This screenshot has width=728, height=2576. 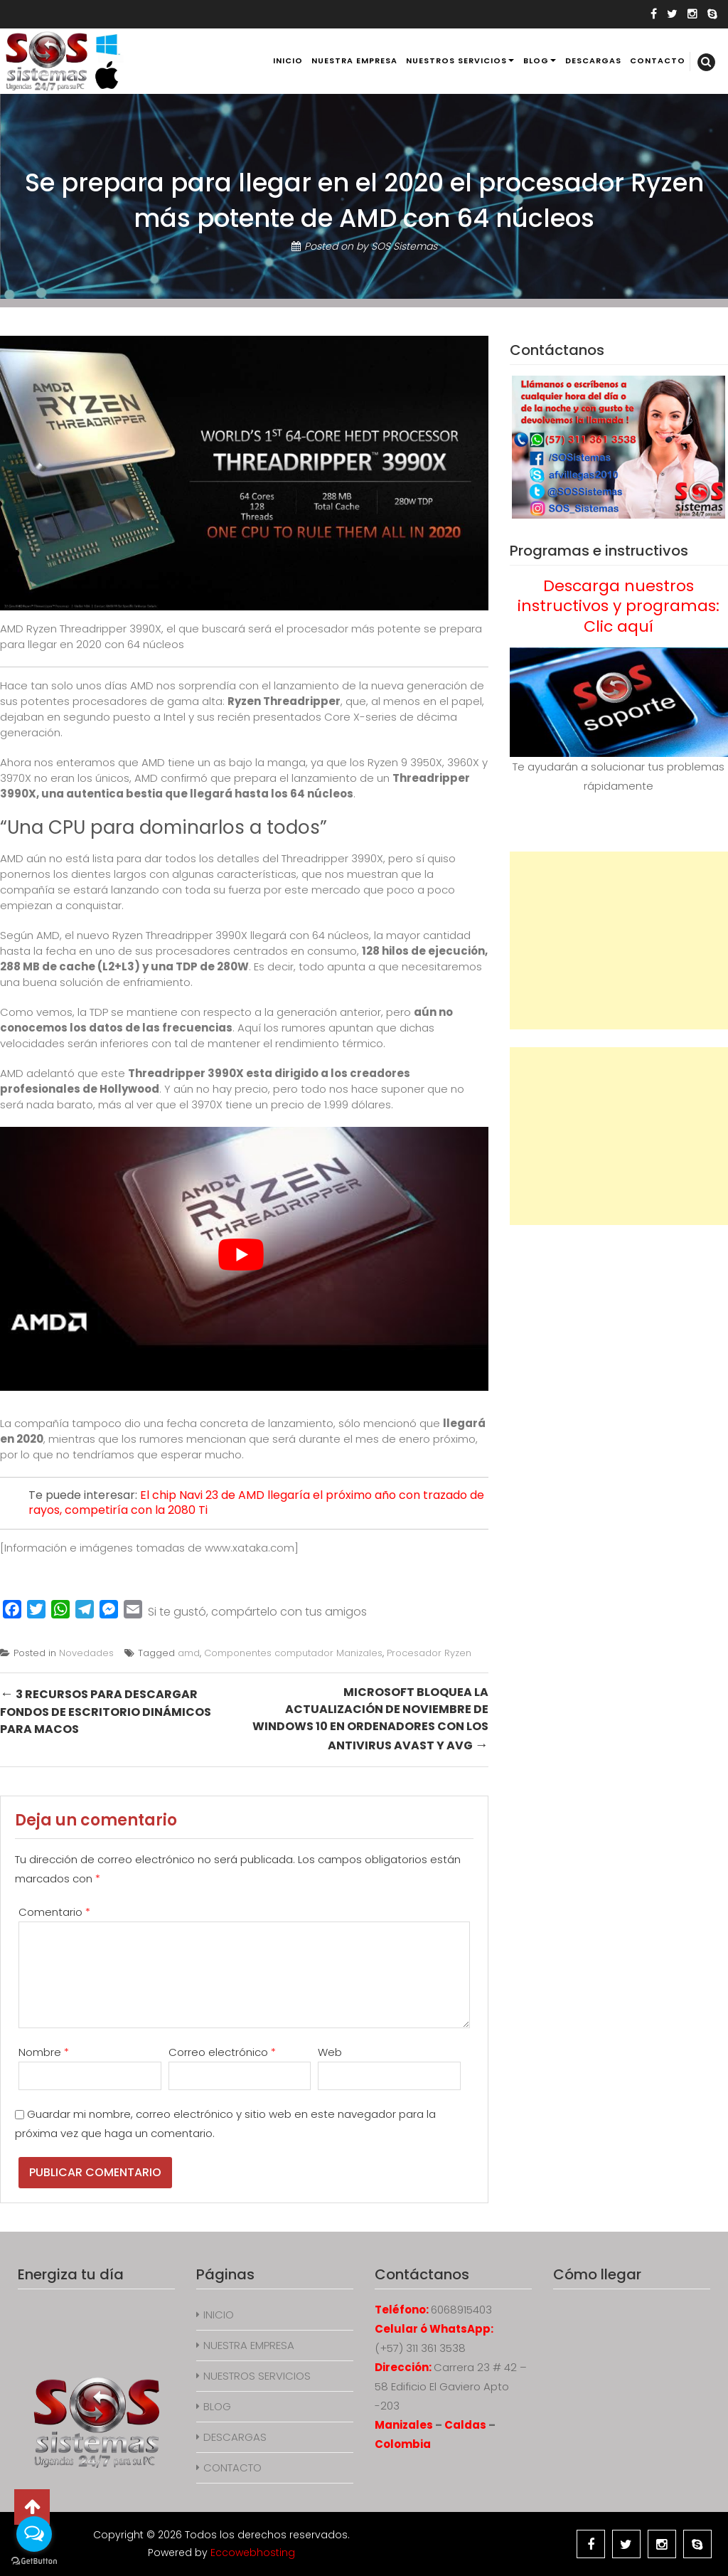 What do you see at coordinates (429, 1653) in the screenshot?
I see `Procesador Ryzen` at bounding box center [429, 1653].